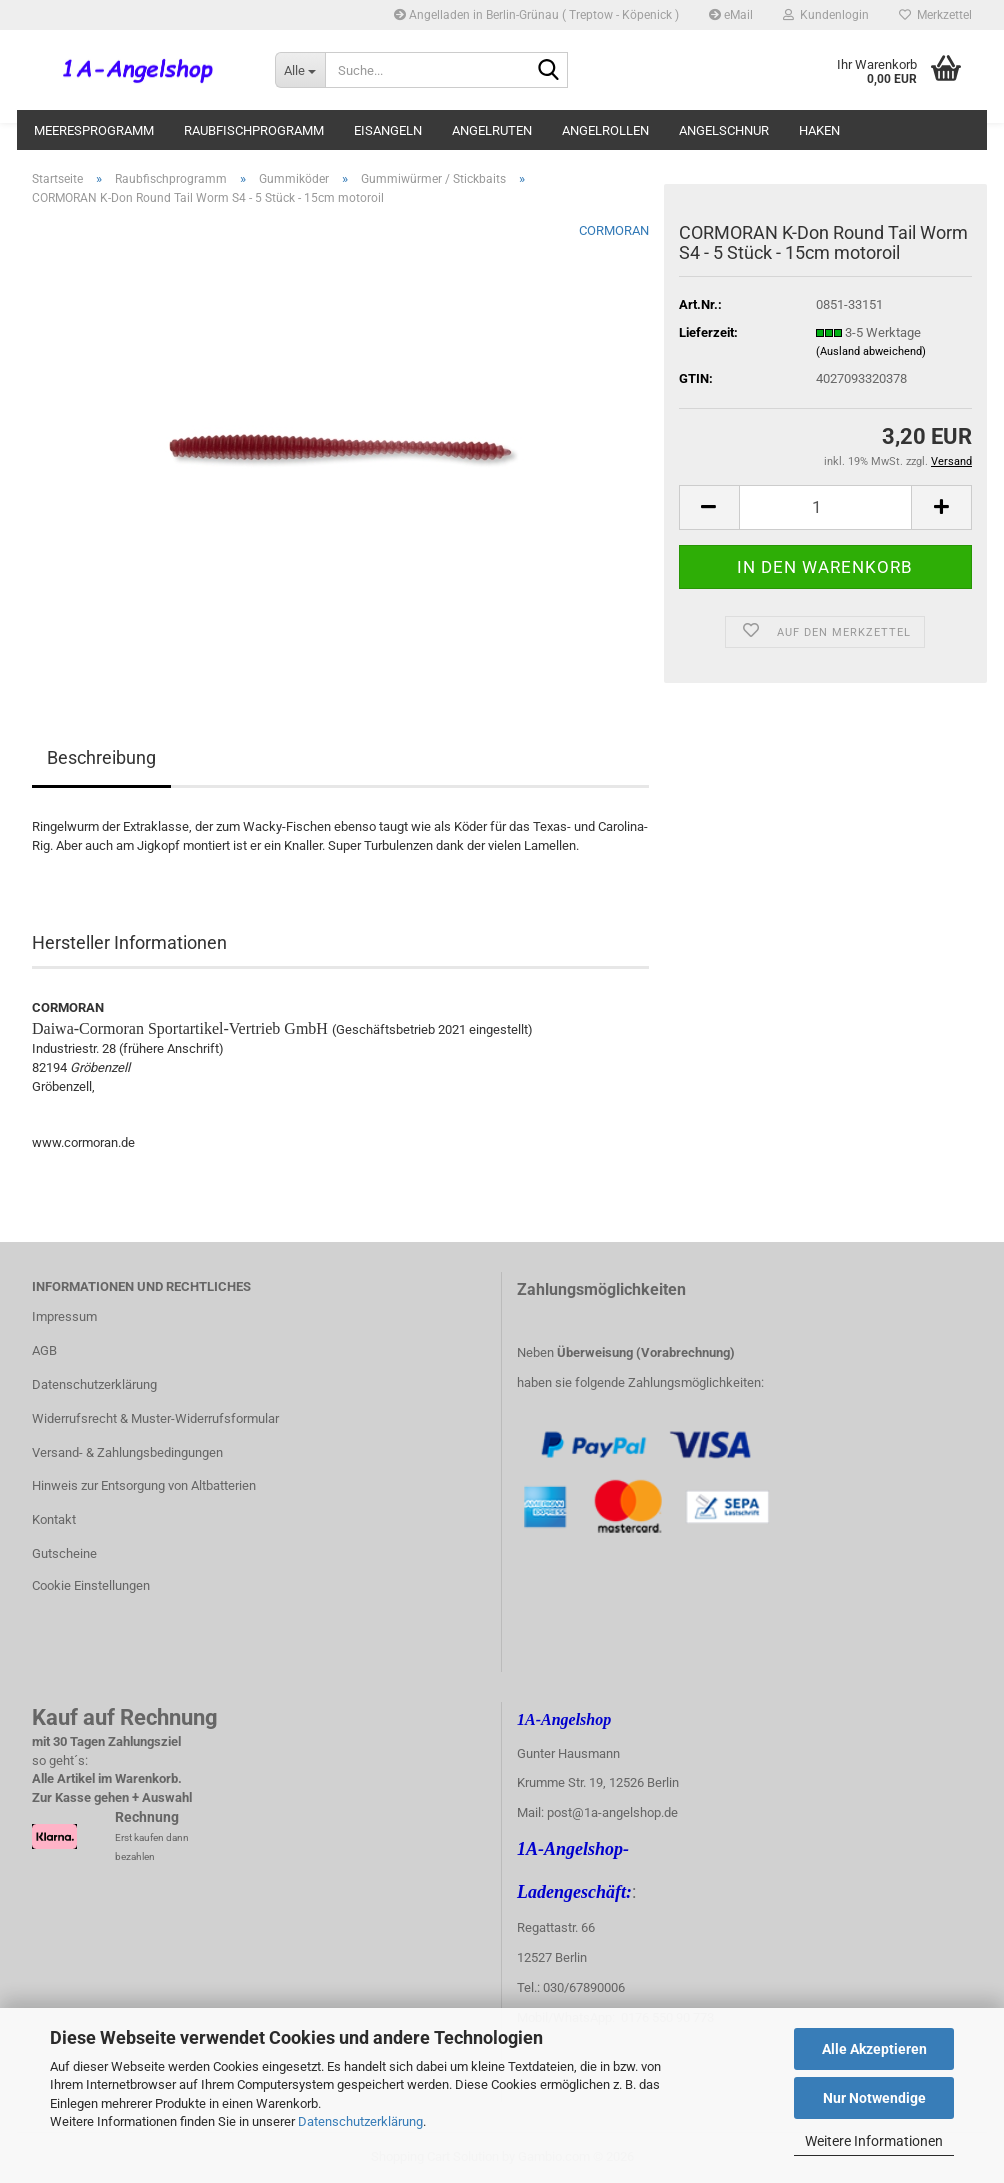 The width and height of the screenshot is (1004, 2183). What do you see at coordinates (731, 15) in the screenshot?
I see `eMail` at bounding box center [731, 15].